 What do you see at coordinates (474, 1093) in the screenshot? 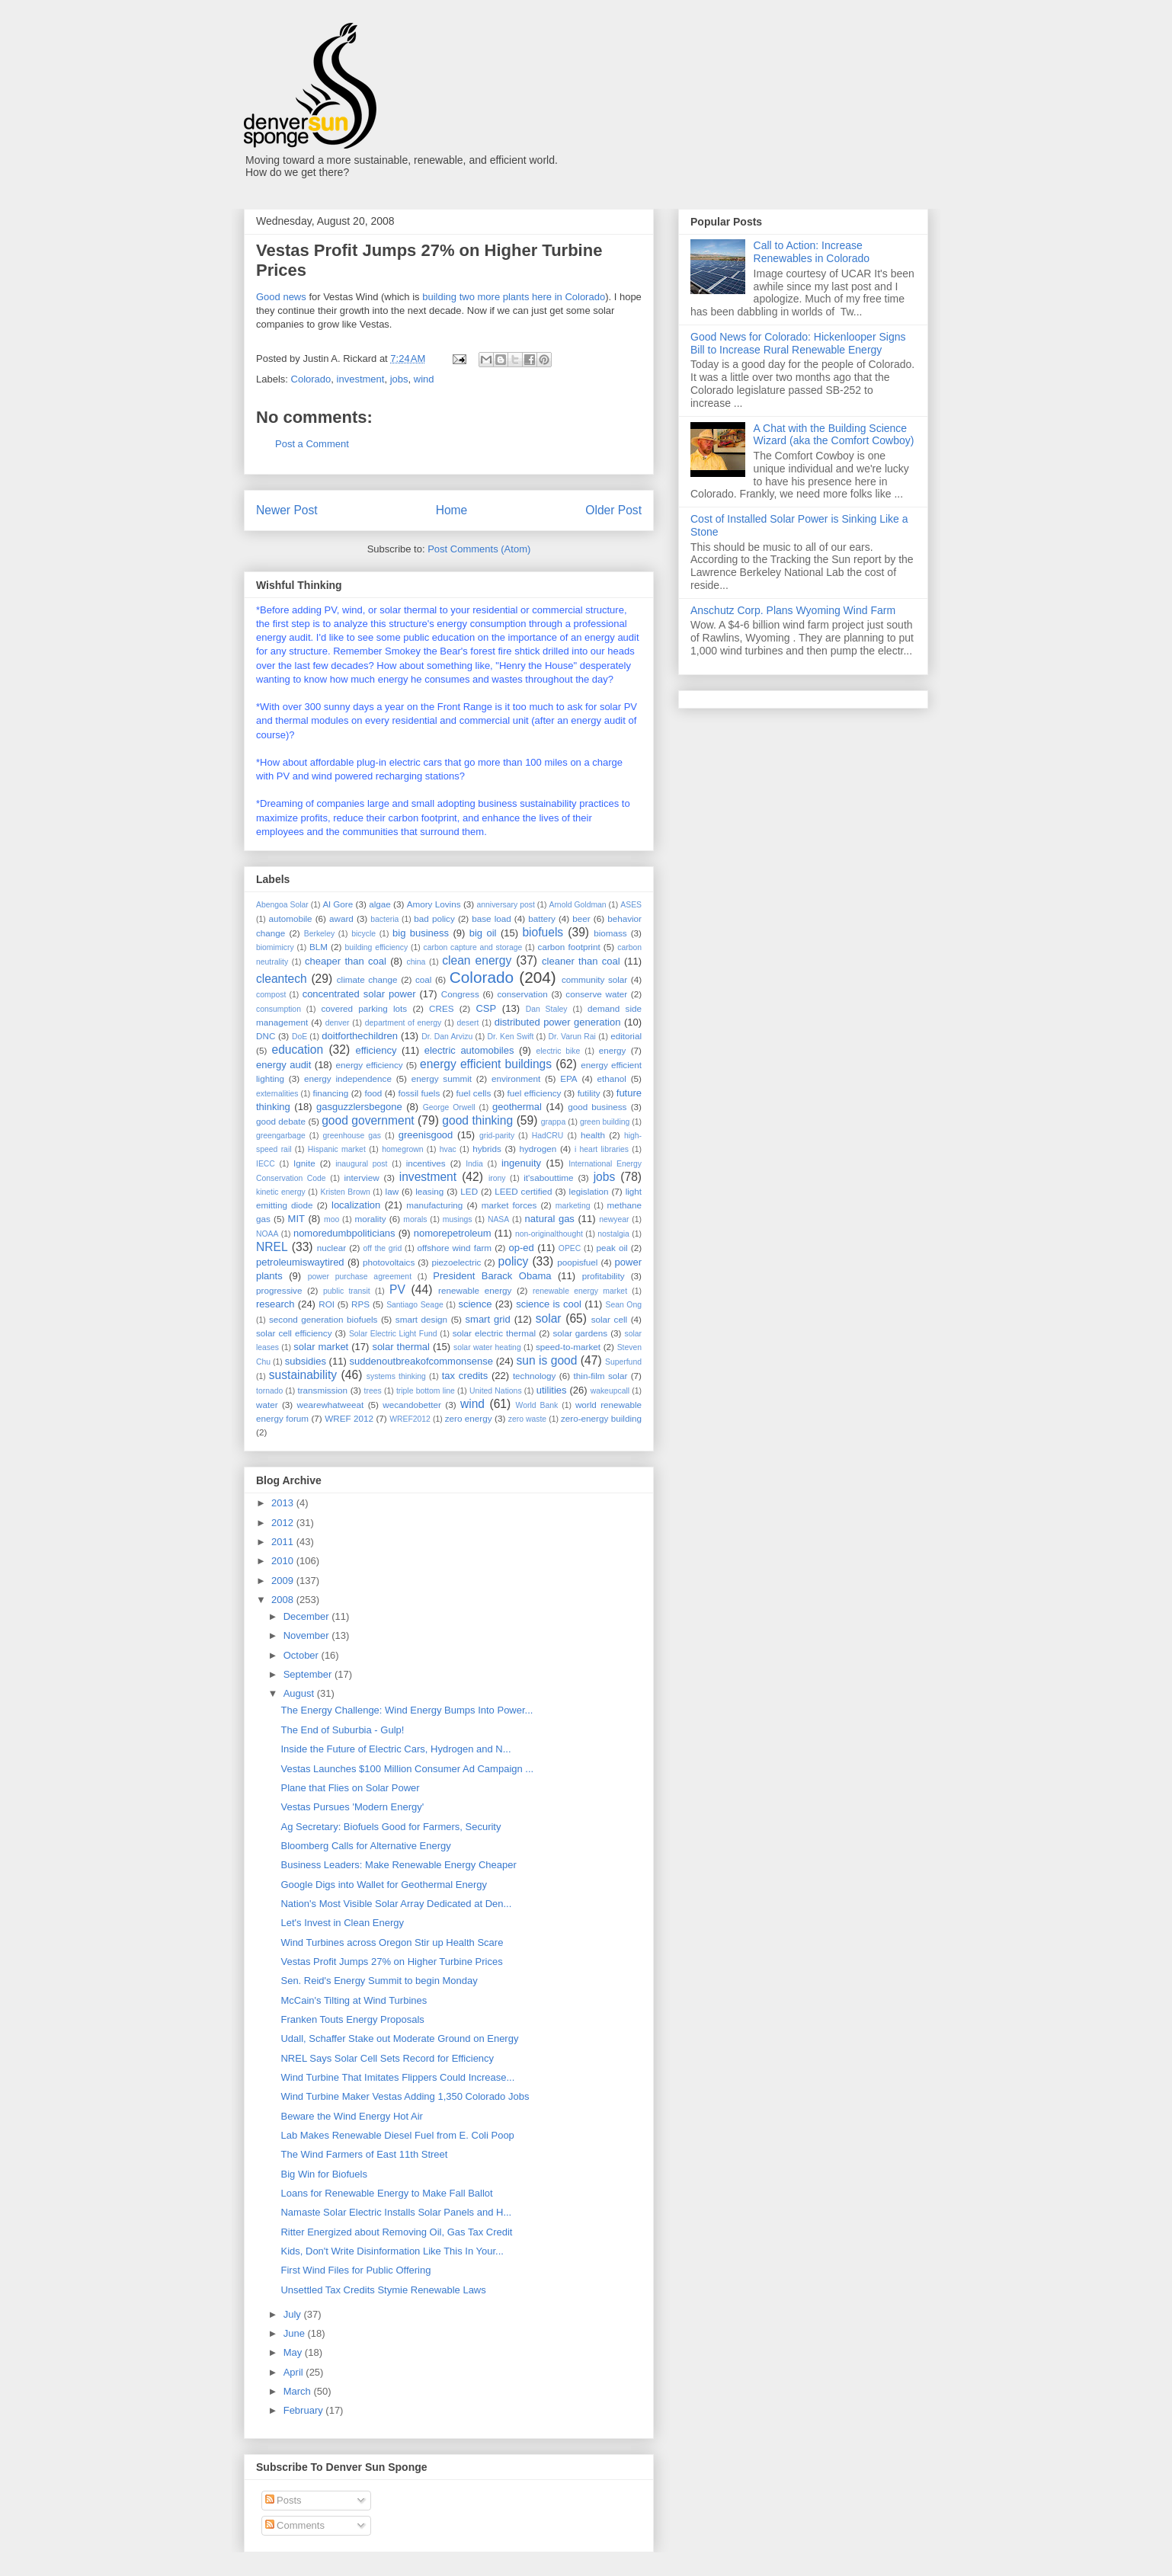
I see `fuel cells` at bounding box center [474, 1093].